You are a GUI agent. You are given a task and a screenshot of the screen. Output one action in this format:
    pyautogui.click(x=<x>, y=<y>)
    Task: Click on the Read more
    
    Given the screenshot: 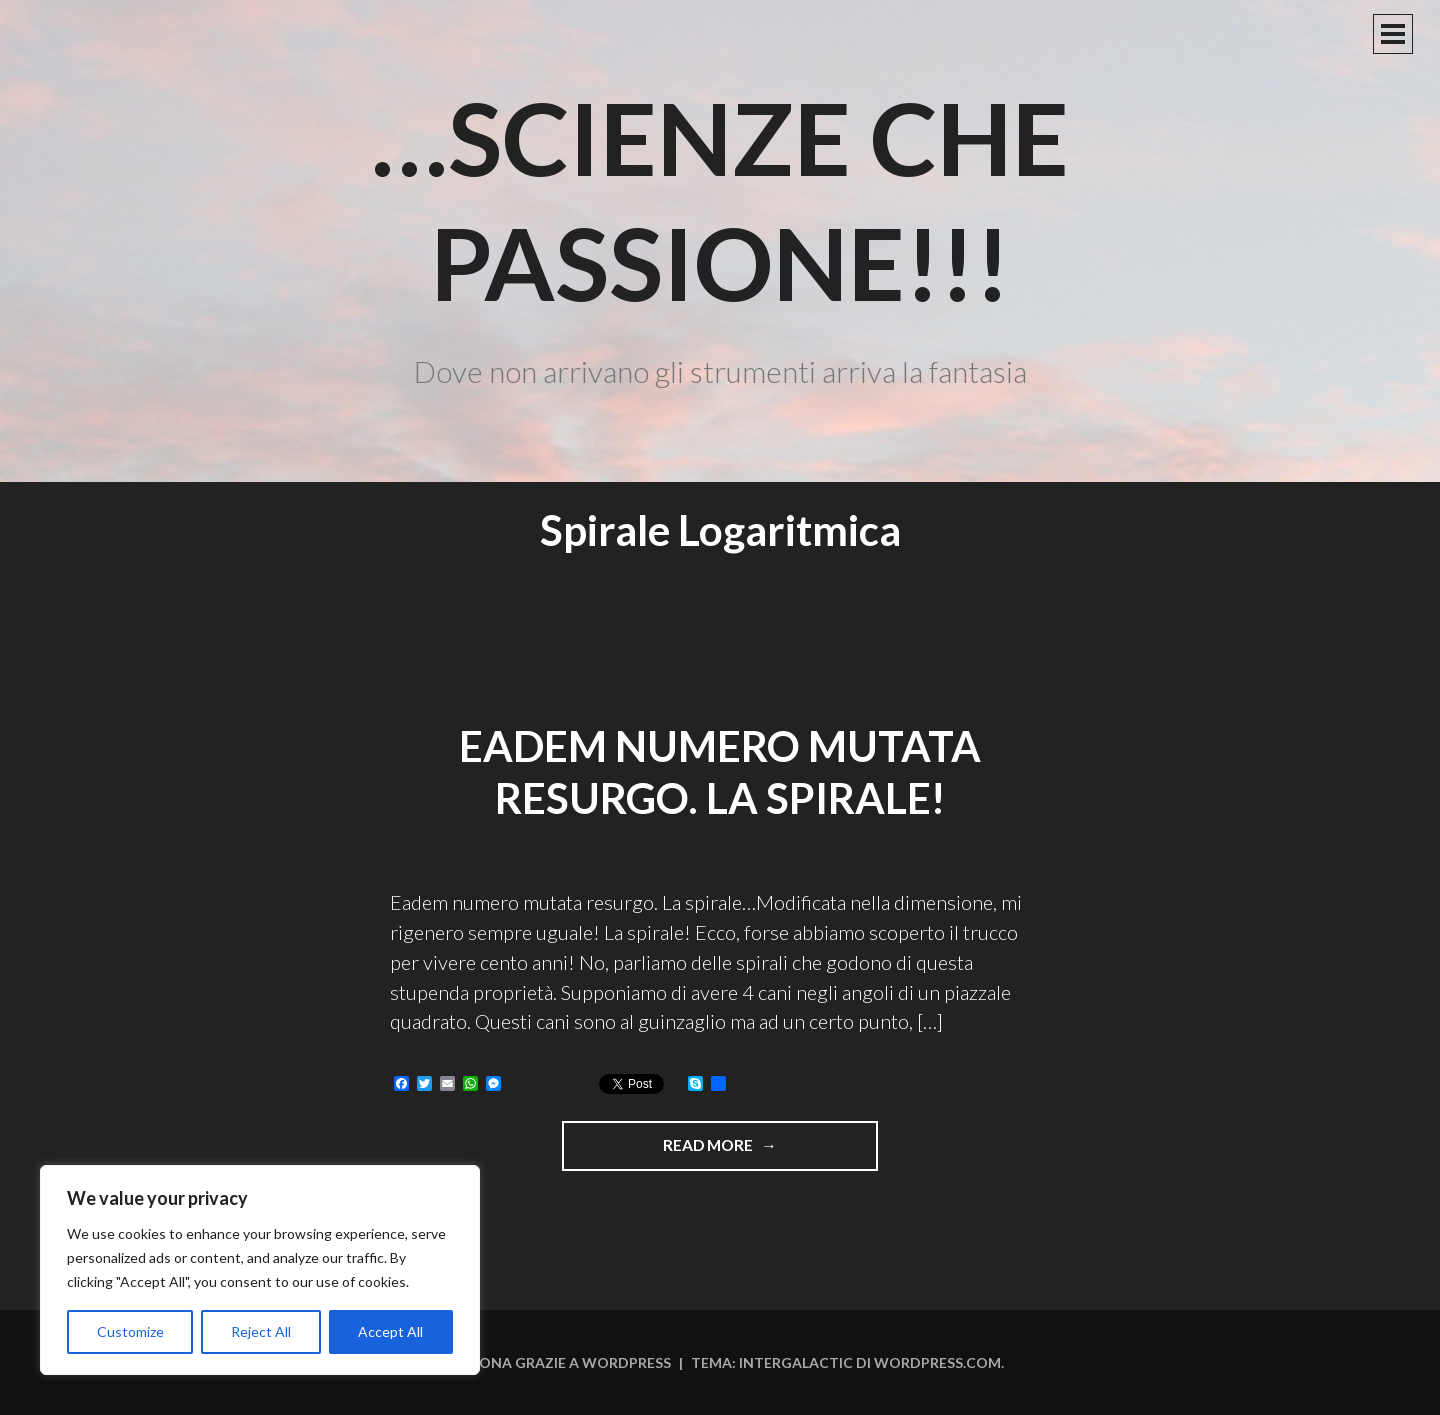 What is the action you would take?
    pyautogui.click(x=748, y=1152)
    